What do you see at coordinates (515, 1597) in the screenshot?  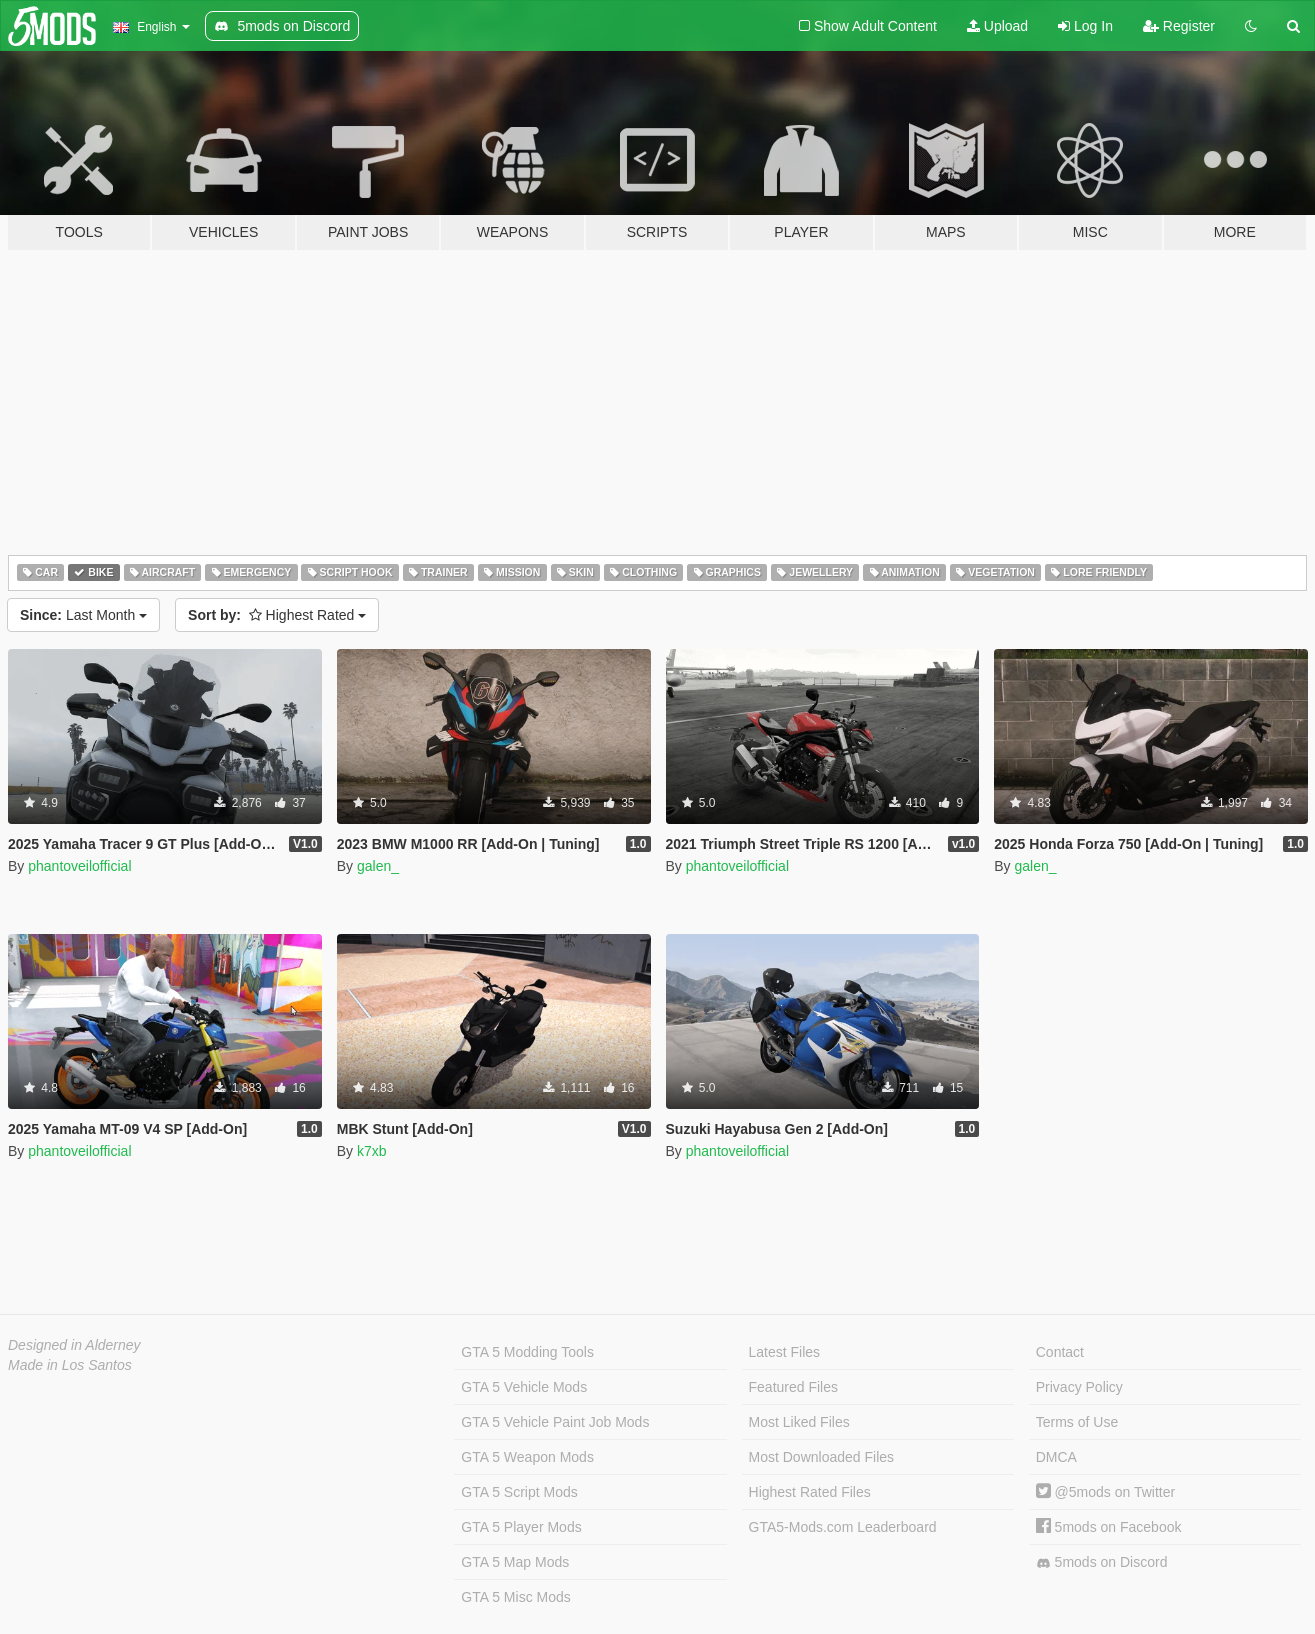 I see `GTA 5 Misc Mods` at bounding box center [515, 1597].